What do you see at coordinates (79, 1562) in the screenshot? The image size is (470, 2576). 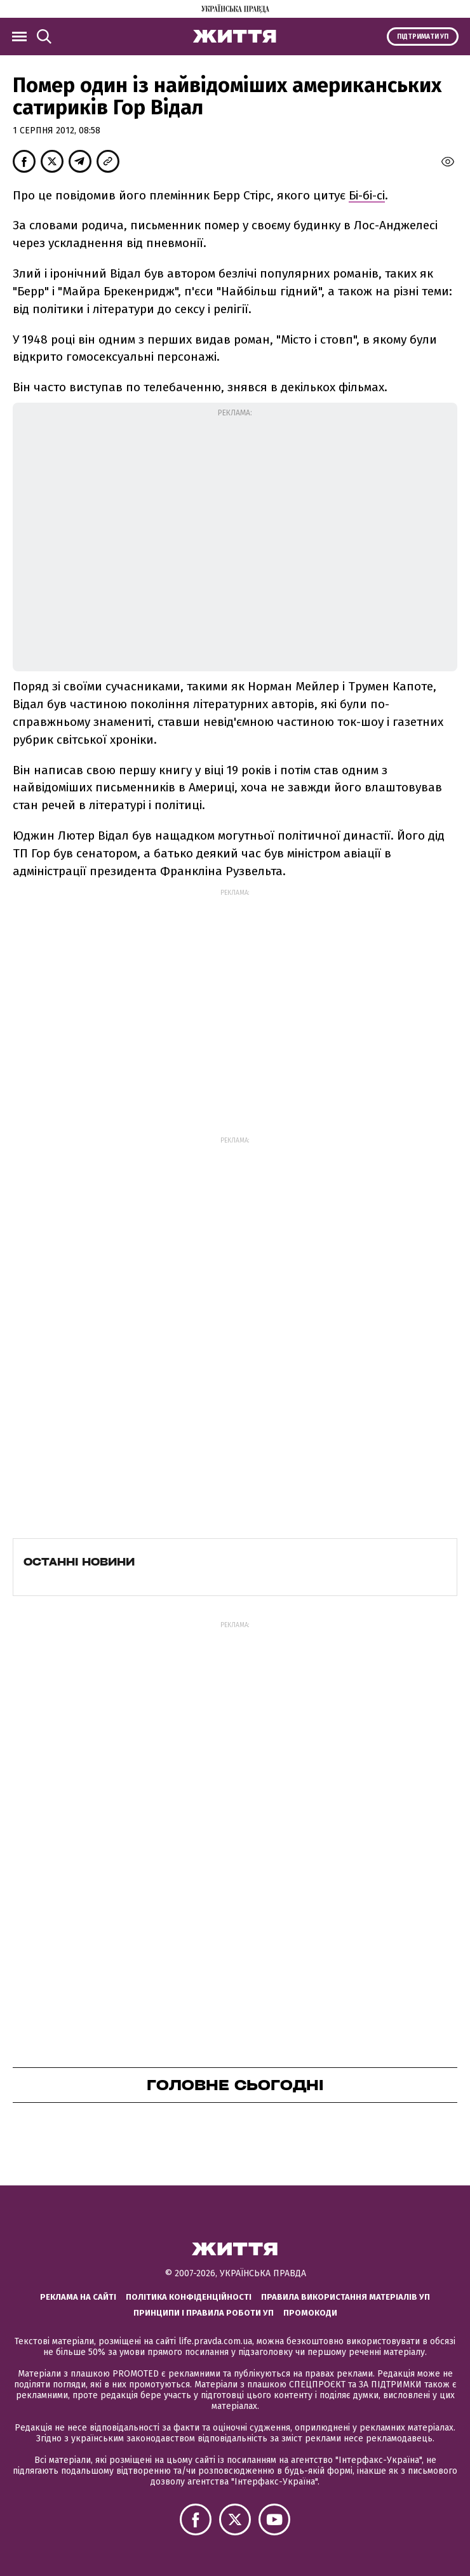 I see `Останні новини` at bounding box center [79, 1562].